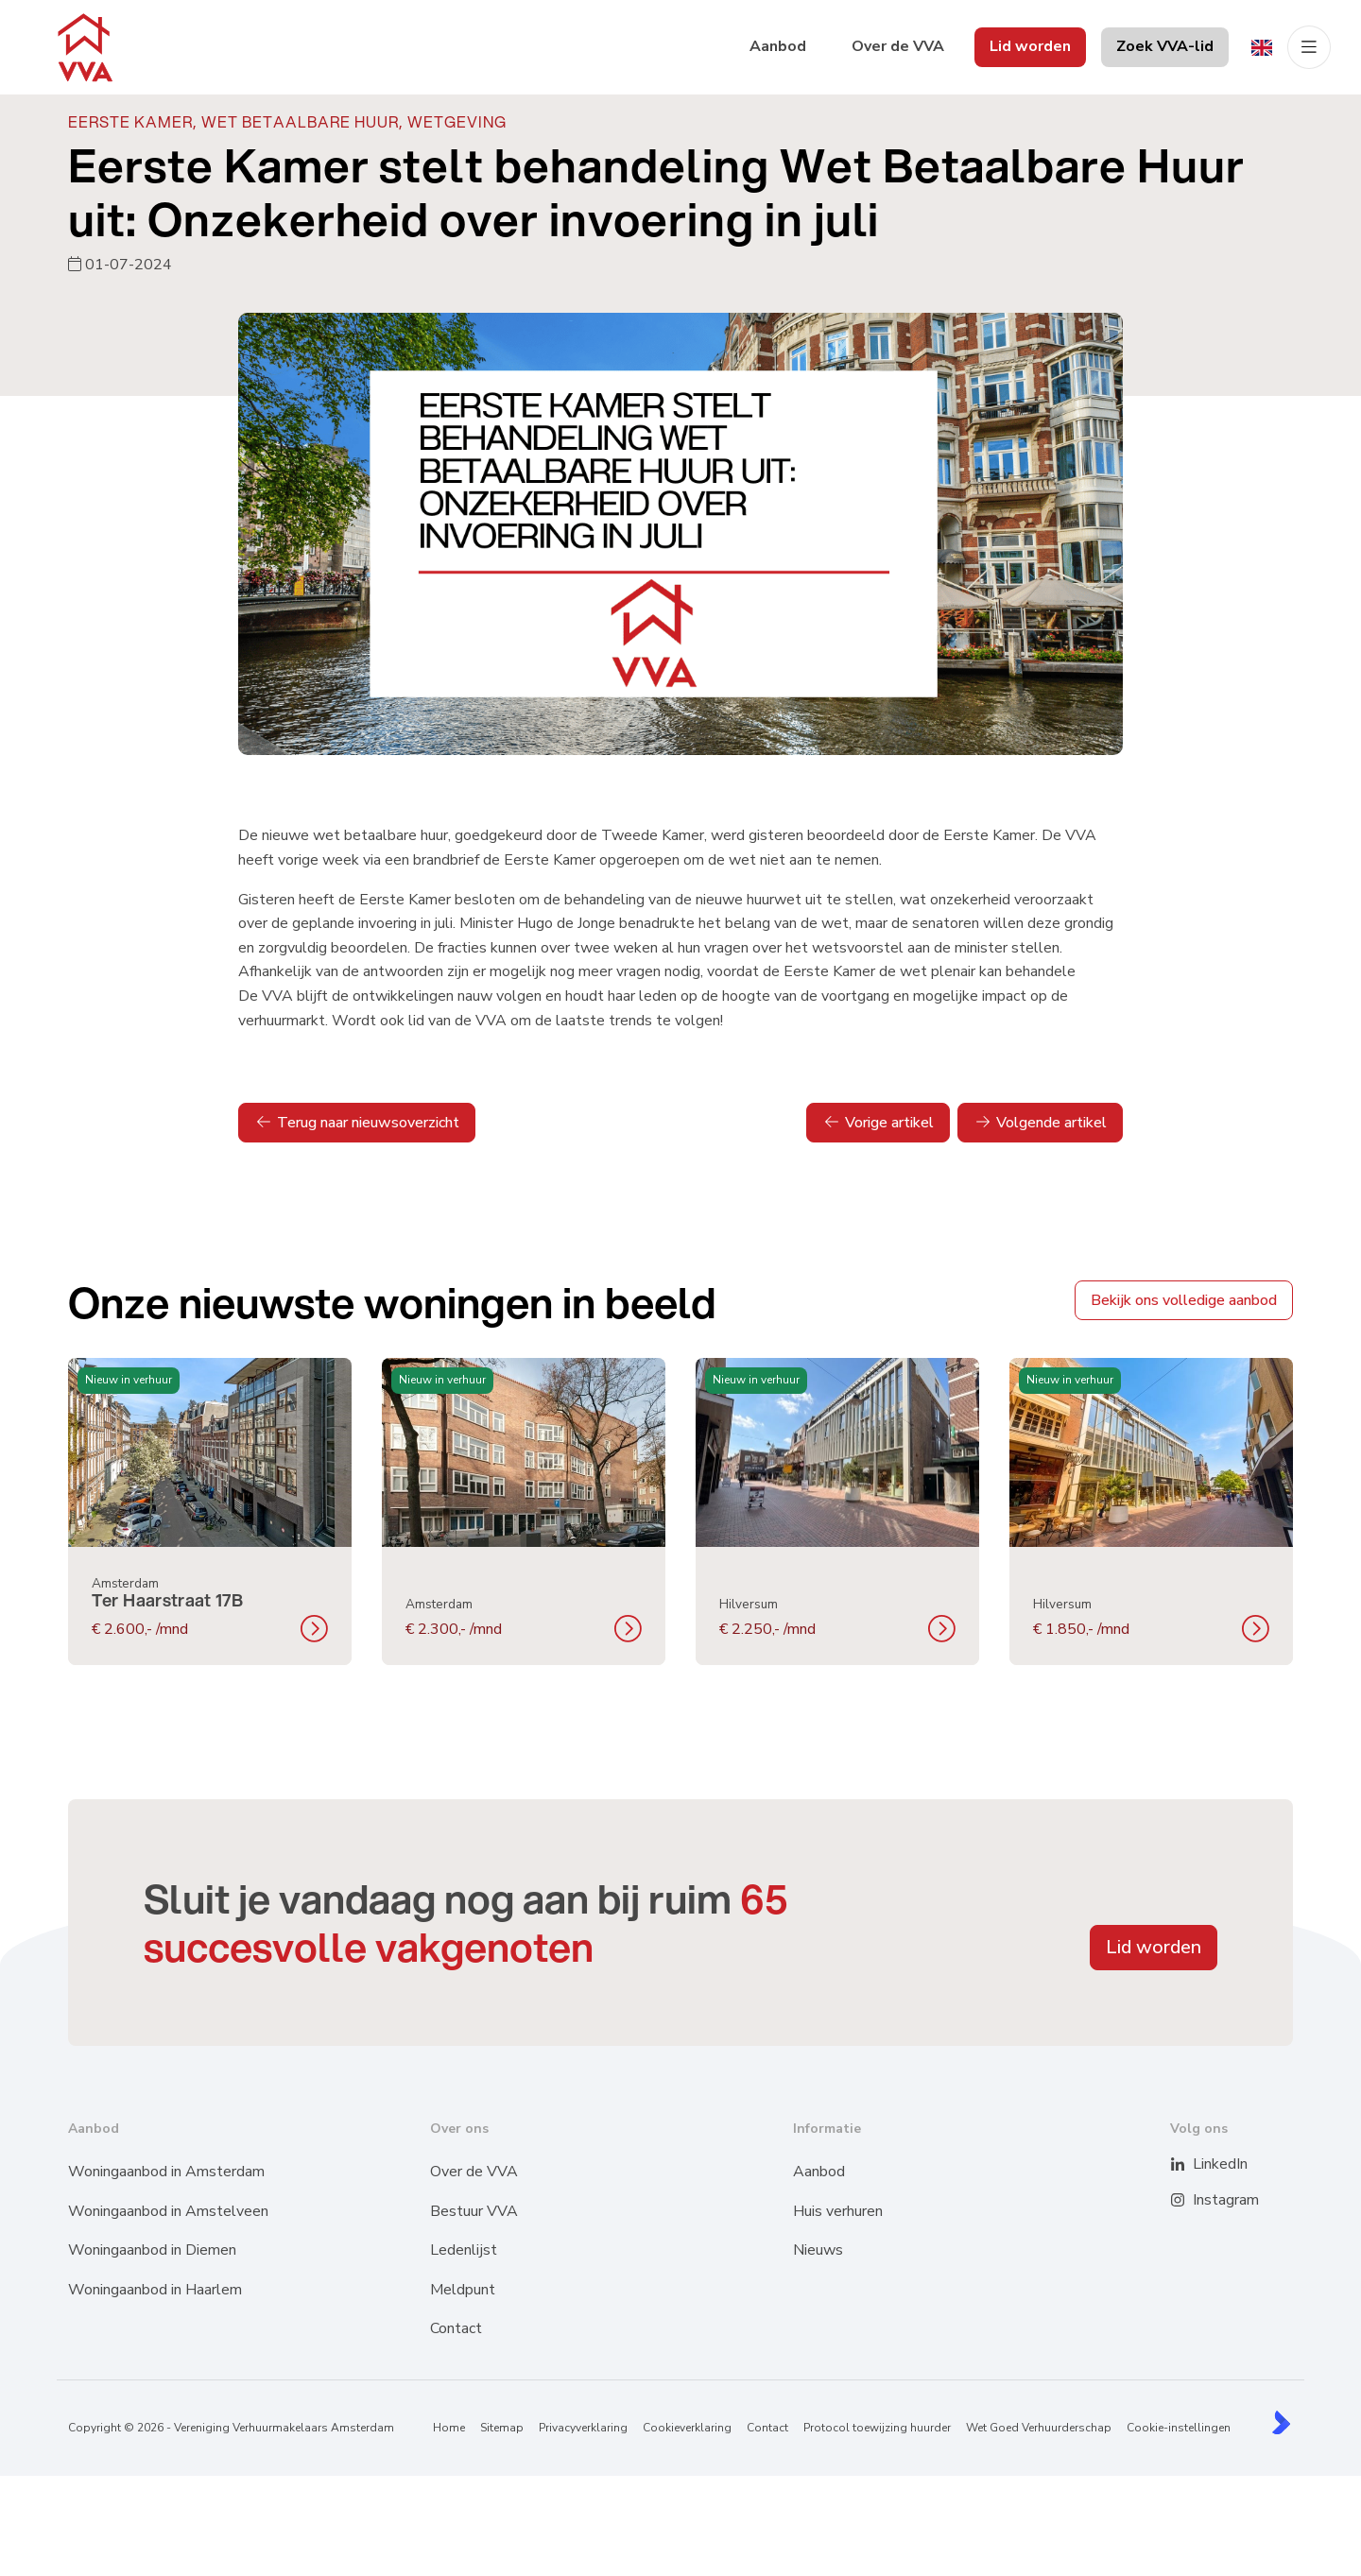 This screenshot has width=1361, height=2576. What do you see at coordinates (1184, 1300) in the screenshot?
I see `Bekijk ons volledige aanbod` at bounding box center [1184, 1300].